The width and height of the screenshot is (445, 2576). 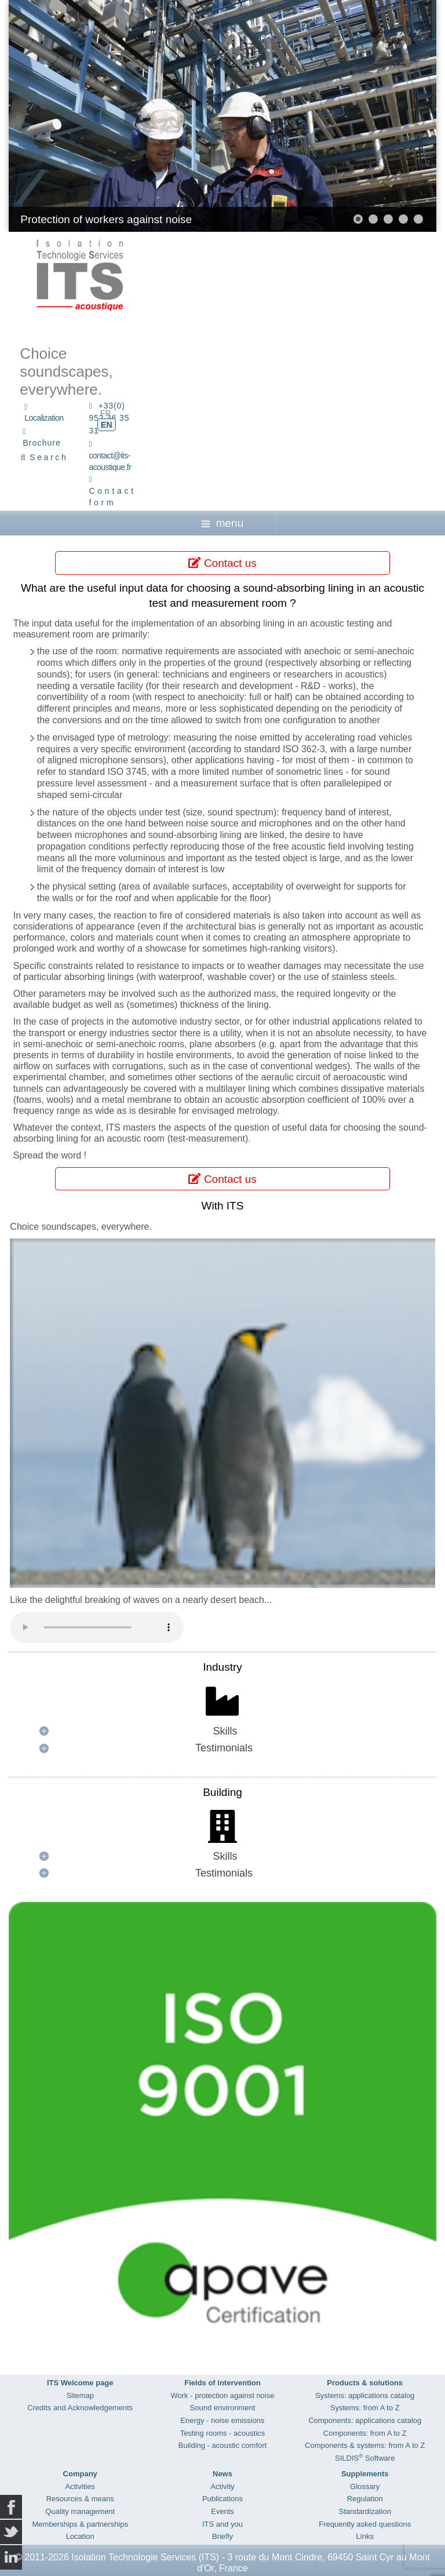 I want to click on Credits and Acknowledgements, so click(x=80, y=2407).